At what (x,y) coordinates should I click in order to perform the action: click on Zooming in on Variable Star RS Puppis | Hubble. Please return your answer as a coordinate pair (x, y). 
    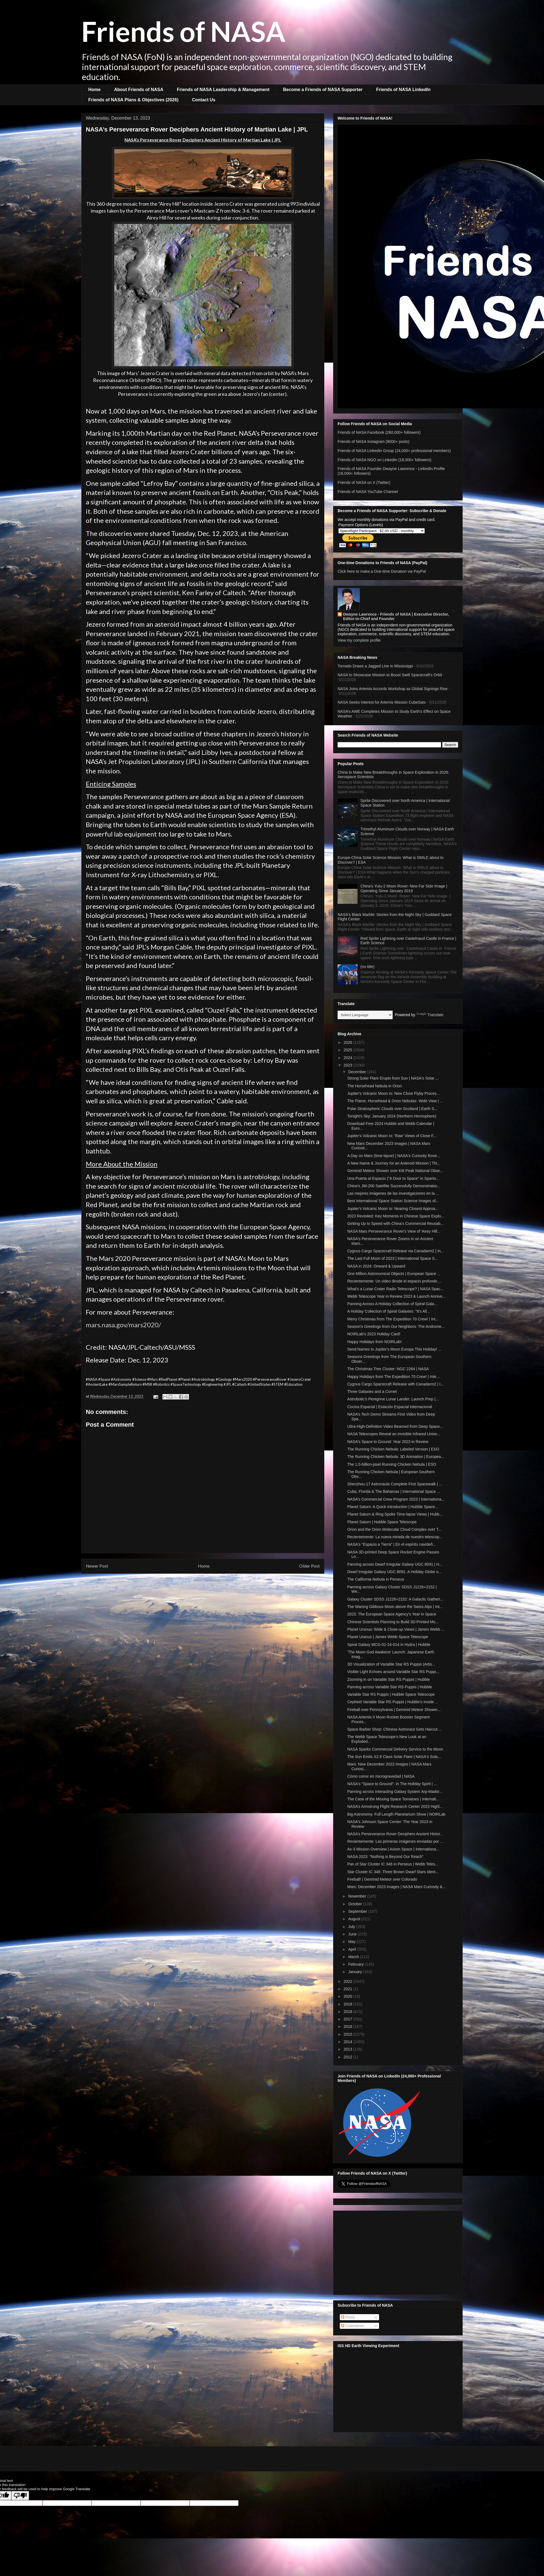
    Looking at the image, I should click on (388, 1679).